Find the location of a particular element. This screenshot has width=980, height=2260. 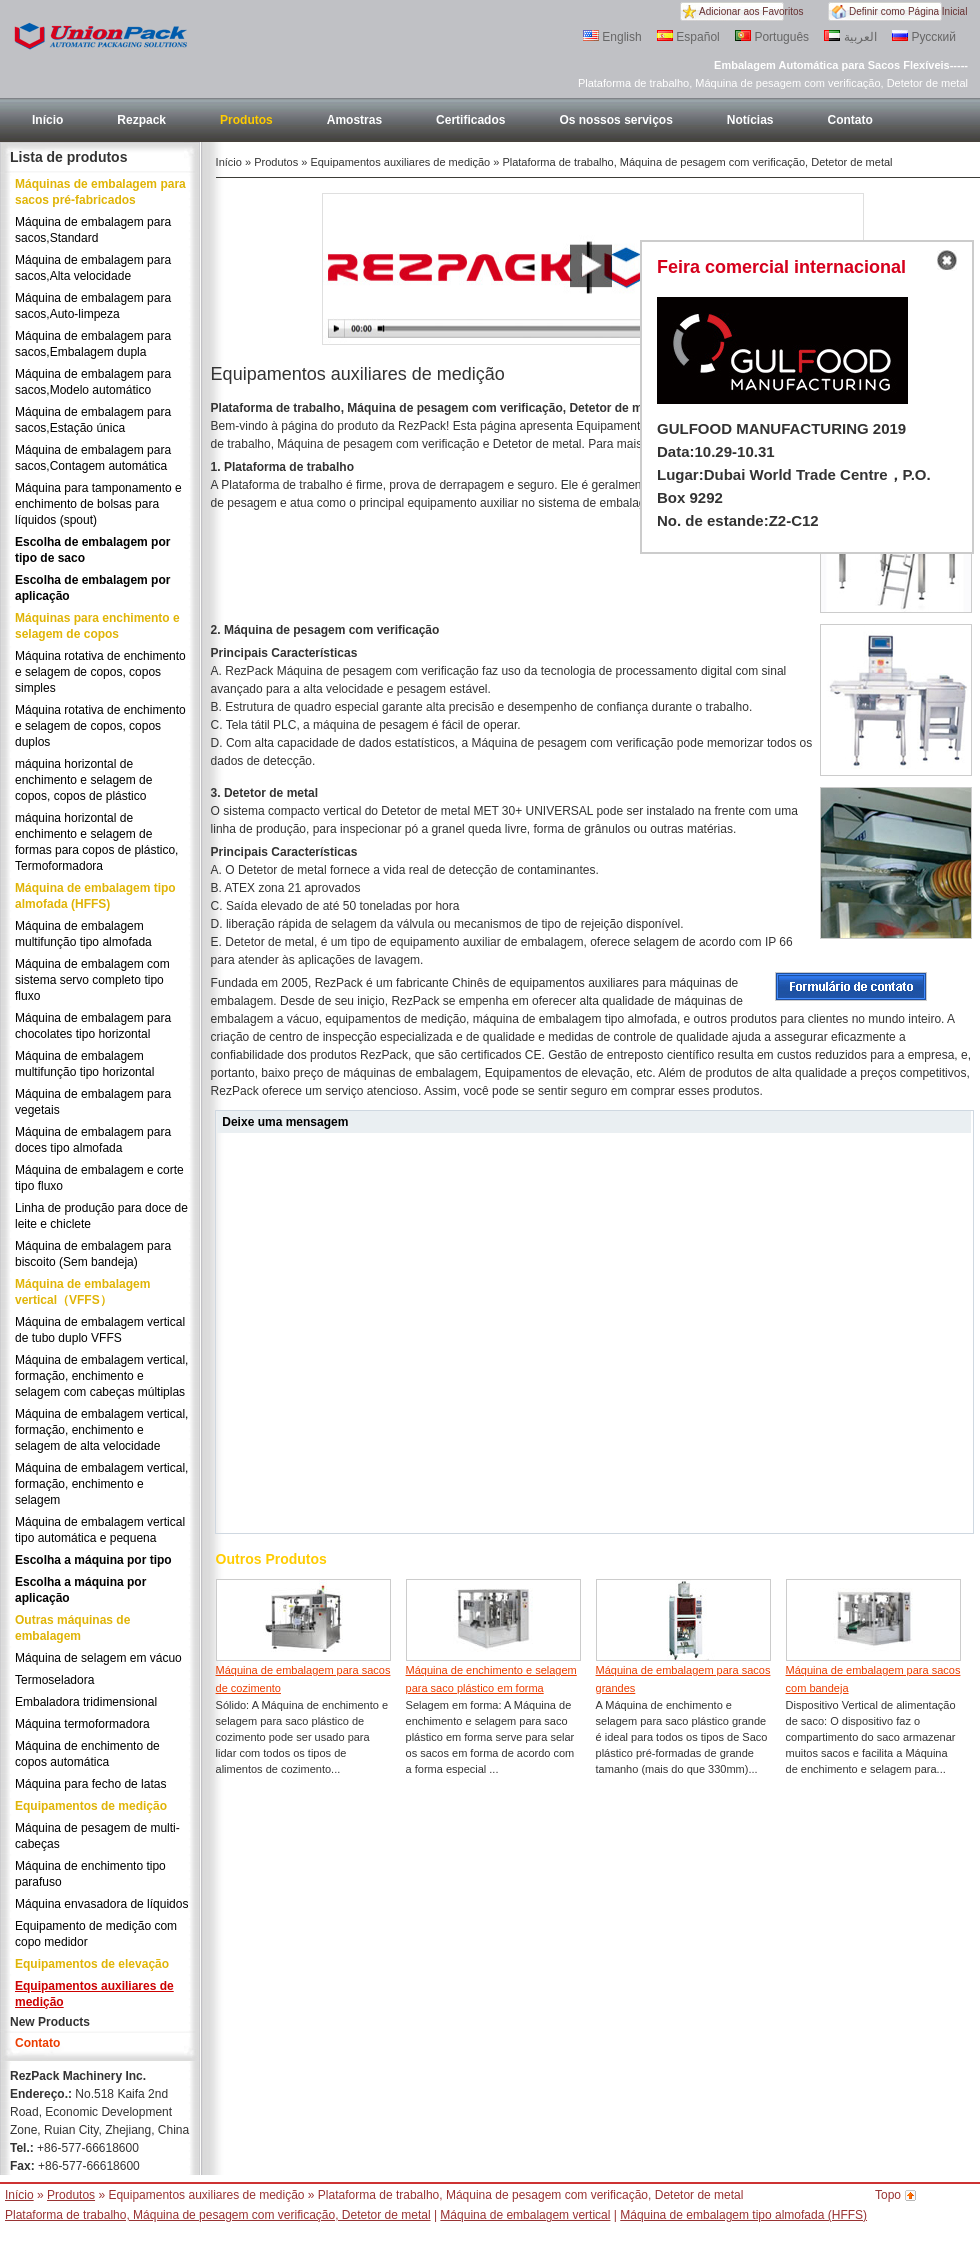

Equipamentos de medição is located at coordinates (91, 1806).